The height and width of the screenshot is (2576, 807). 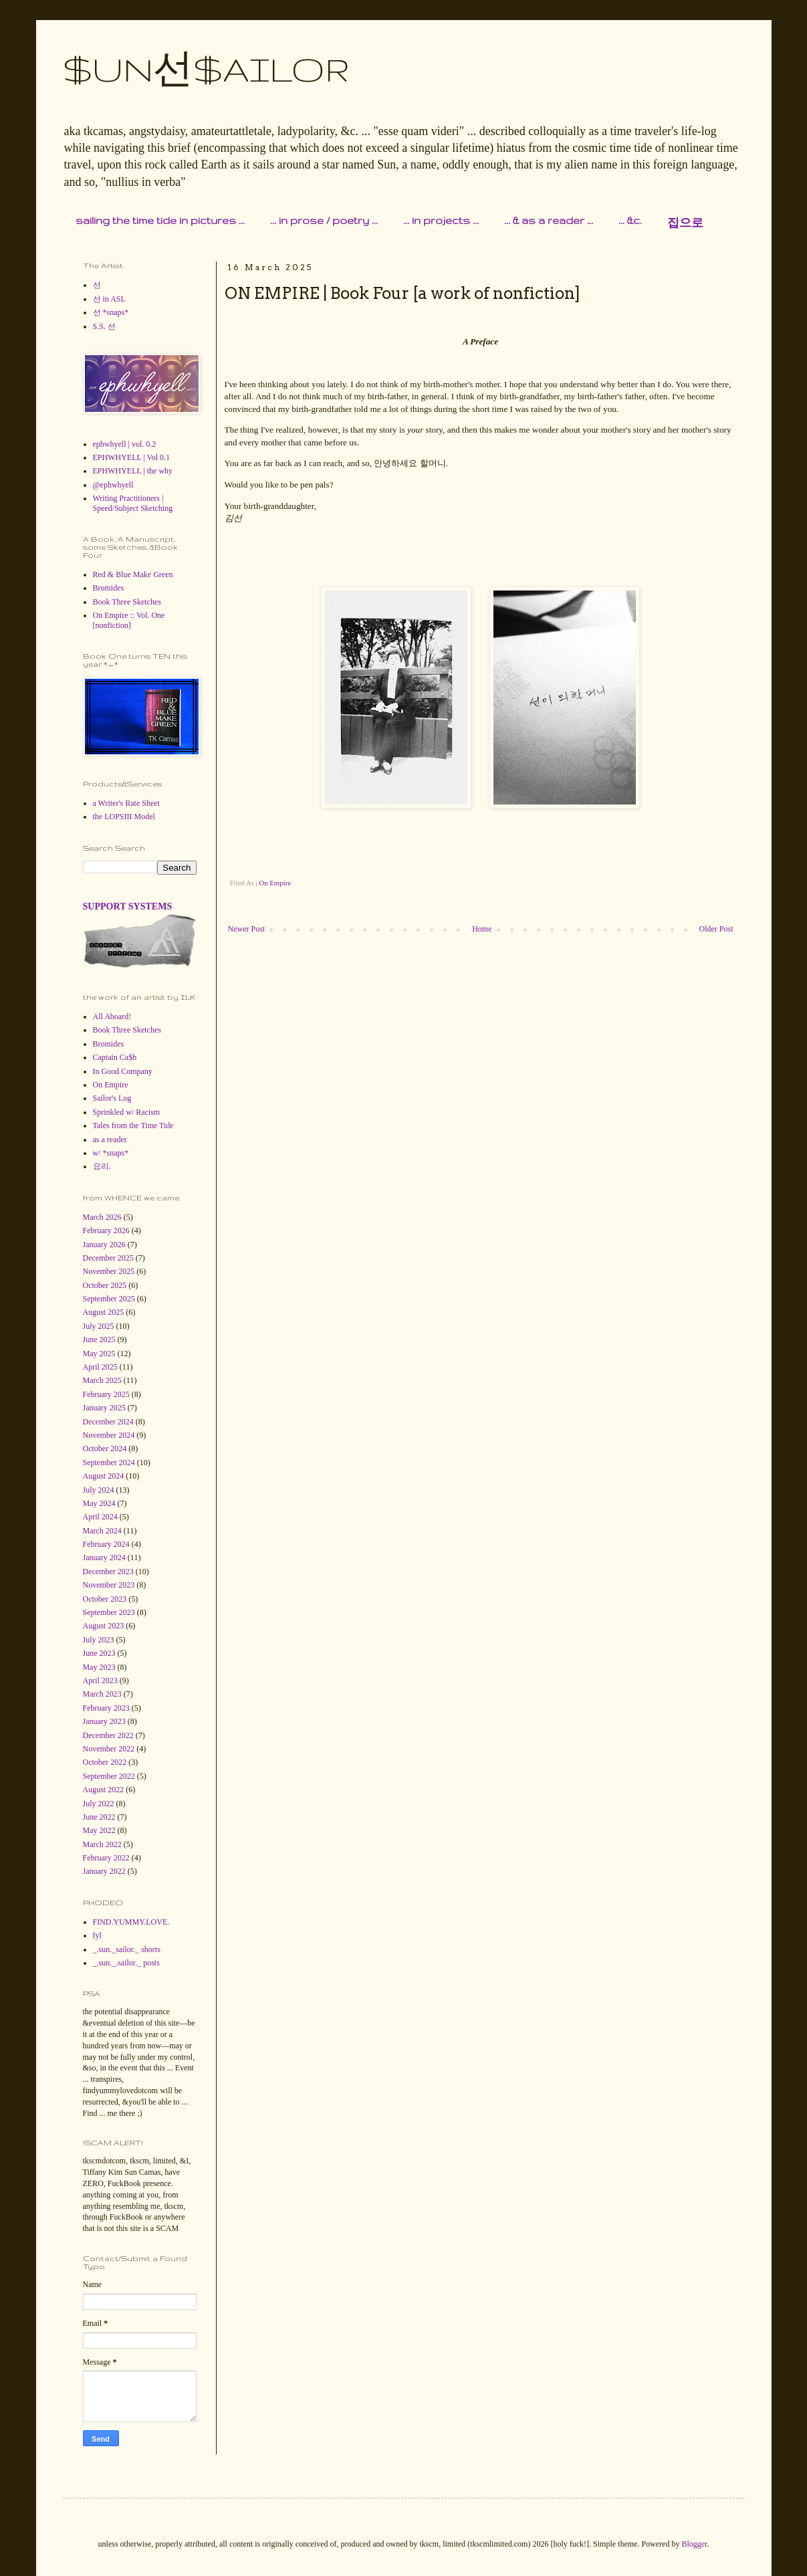 What do you see at coordinates (109, 1776) in the screenshot?
I see `September 2022` at bounding box center [109, 1776].